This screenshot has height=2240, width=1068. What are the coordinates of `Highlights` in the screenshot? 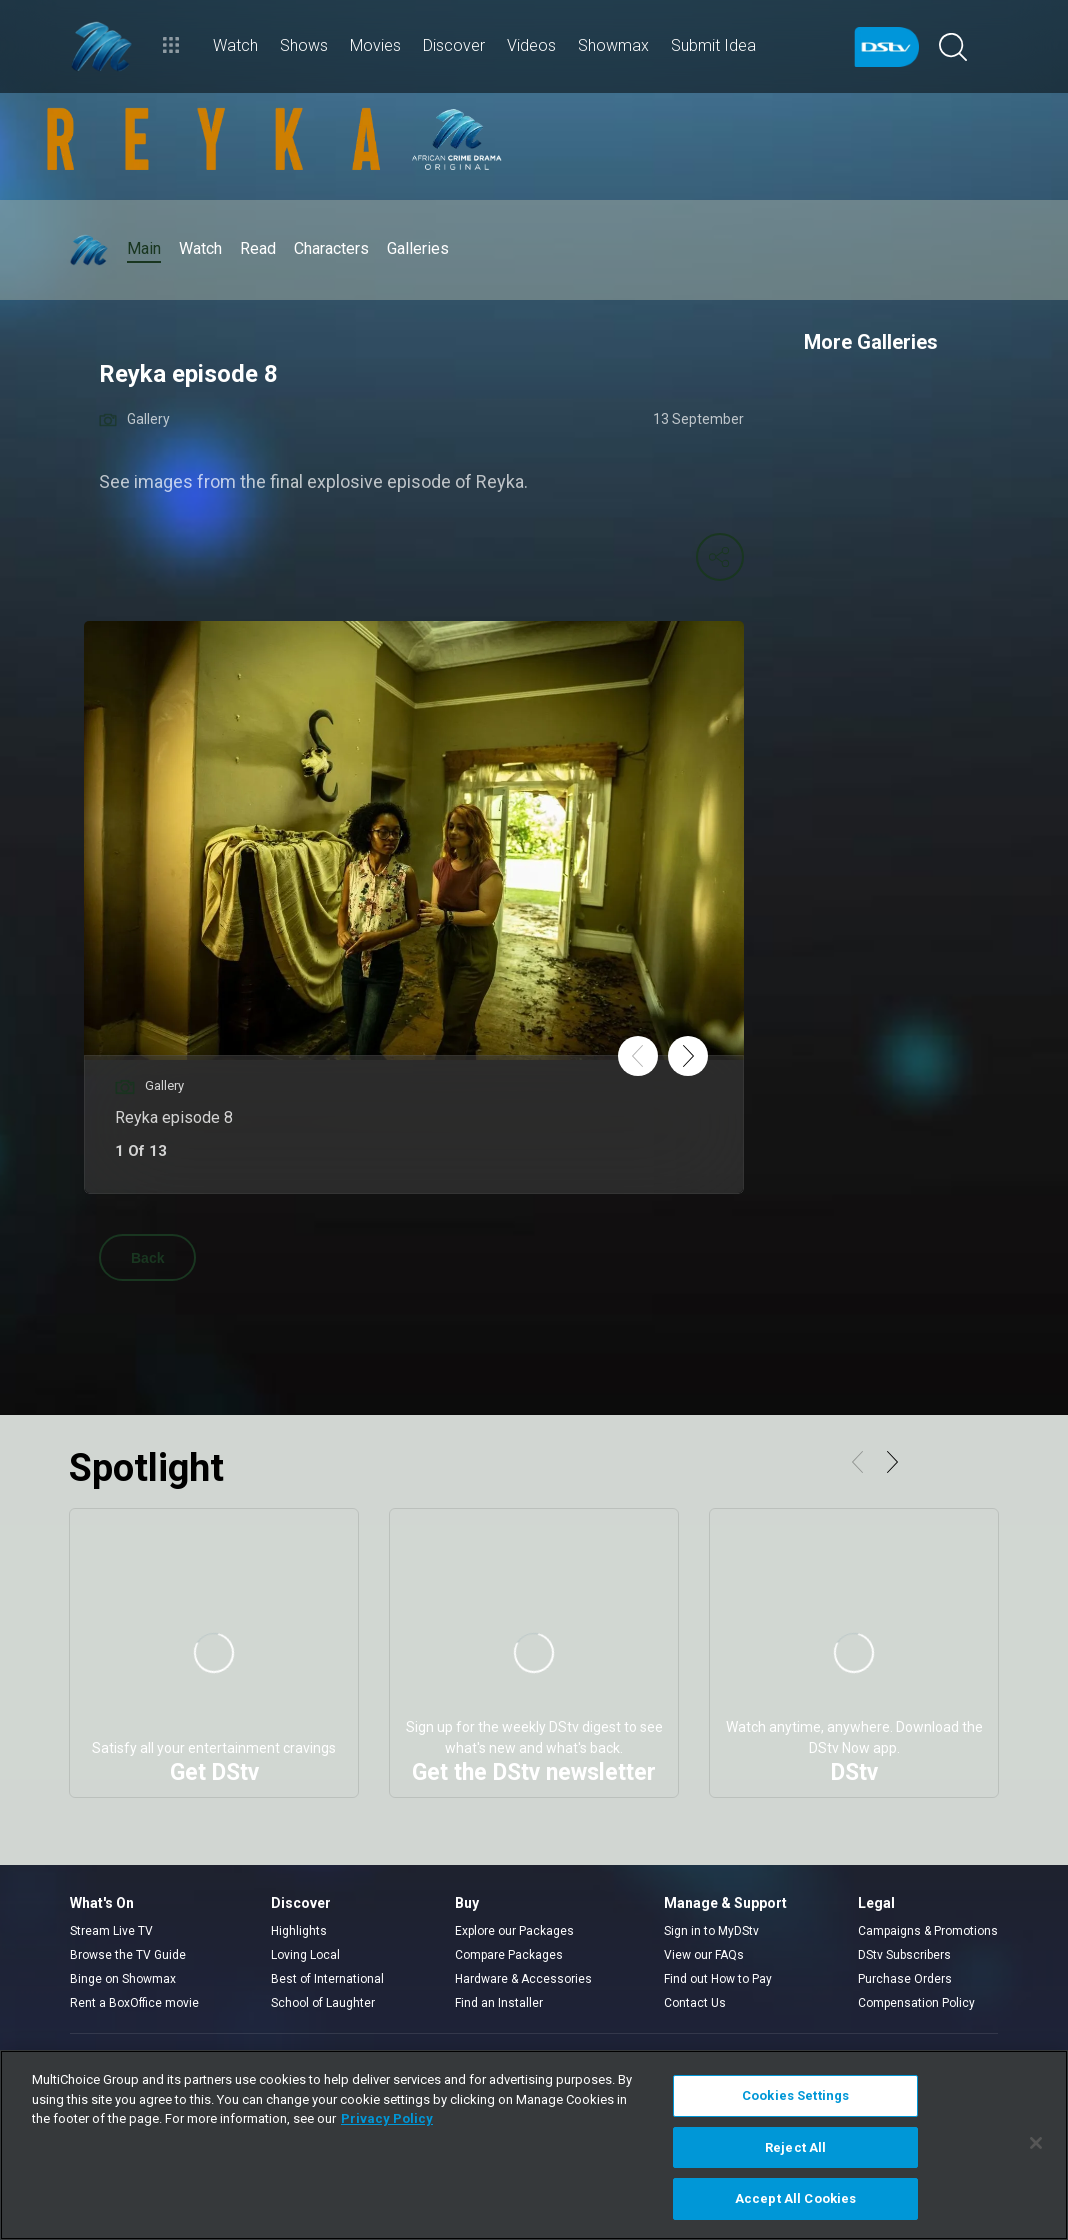 It's located at (299, 1931).